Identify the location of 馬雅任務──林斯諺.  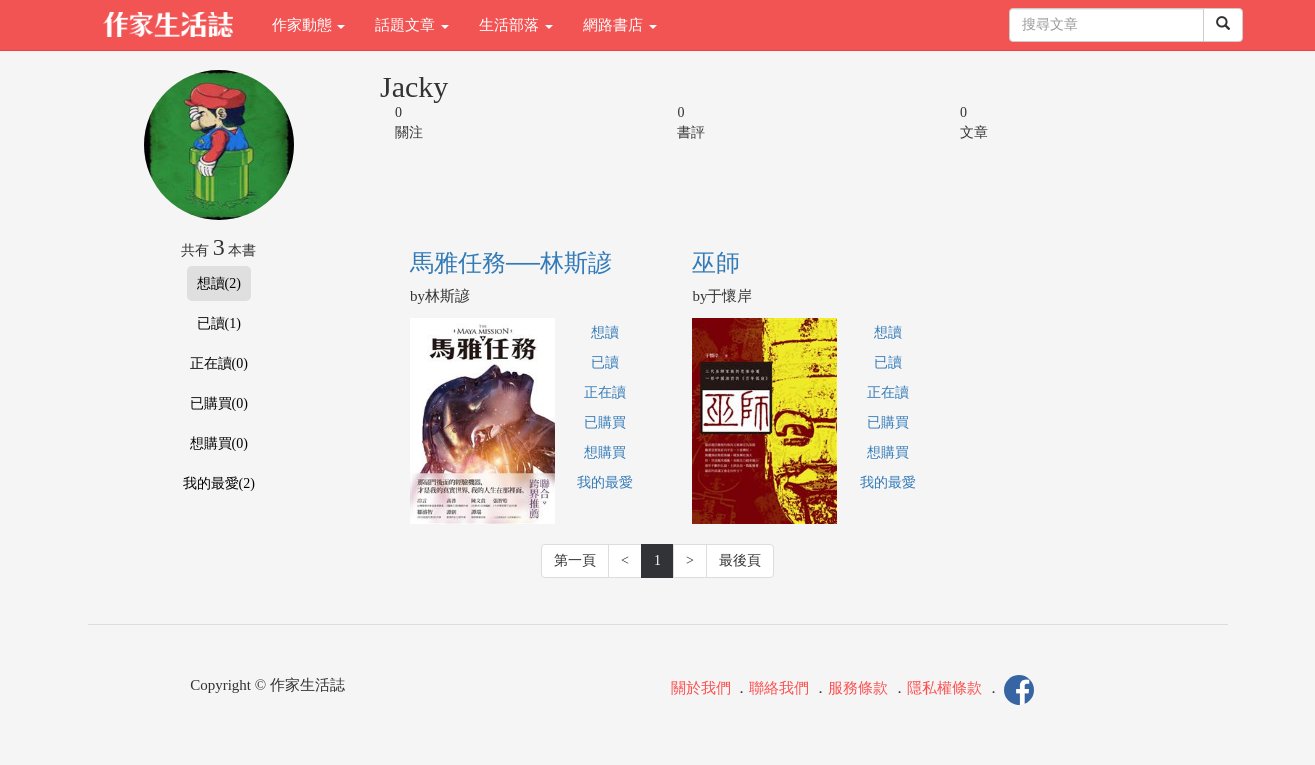
(511, 263).